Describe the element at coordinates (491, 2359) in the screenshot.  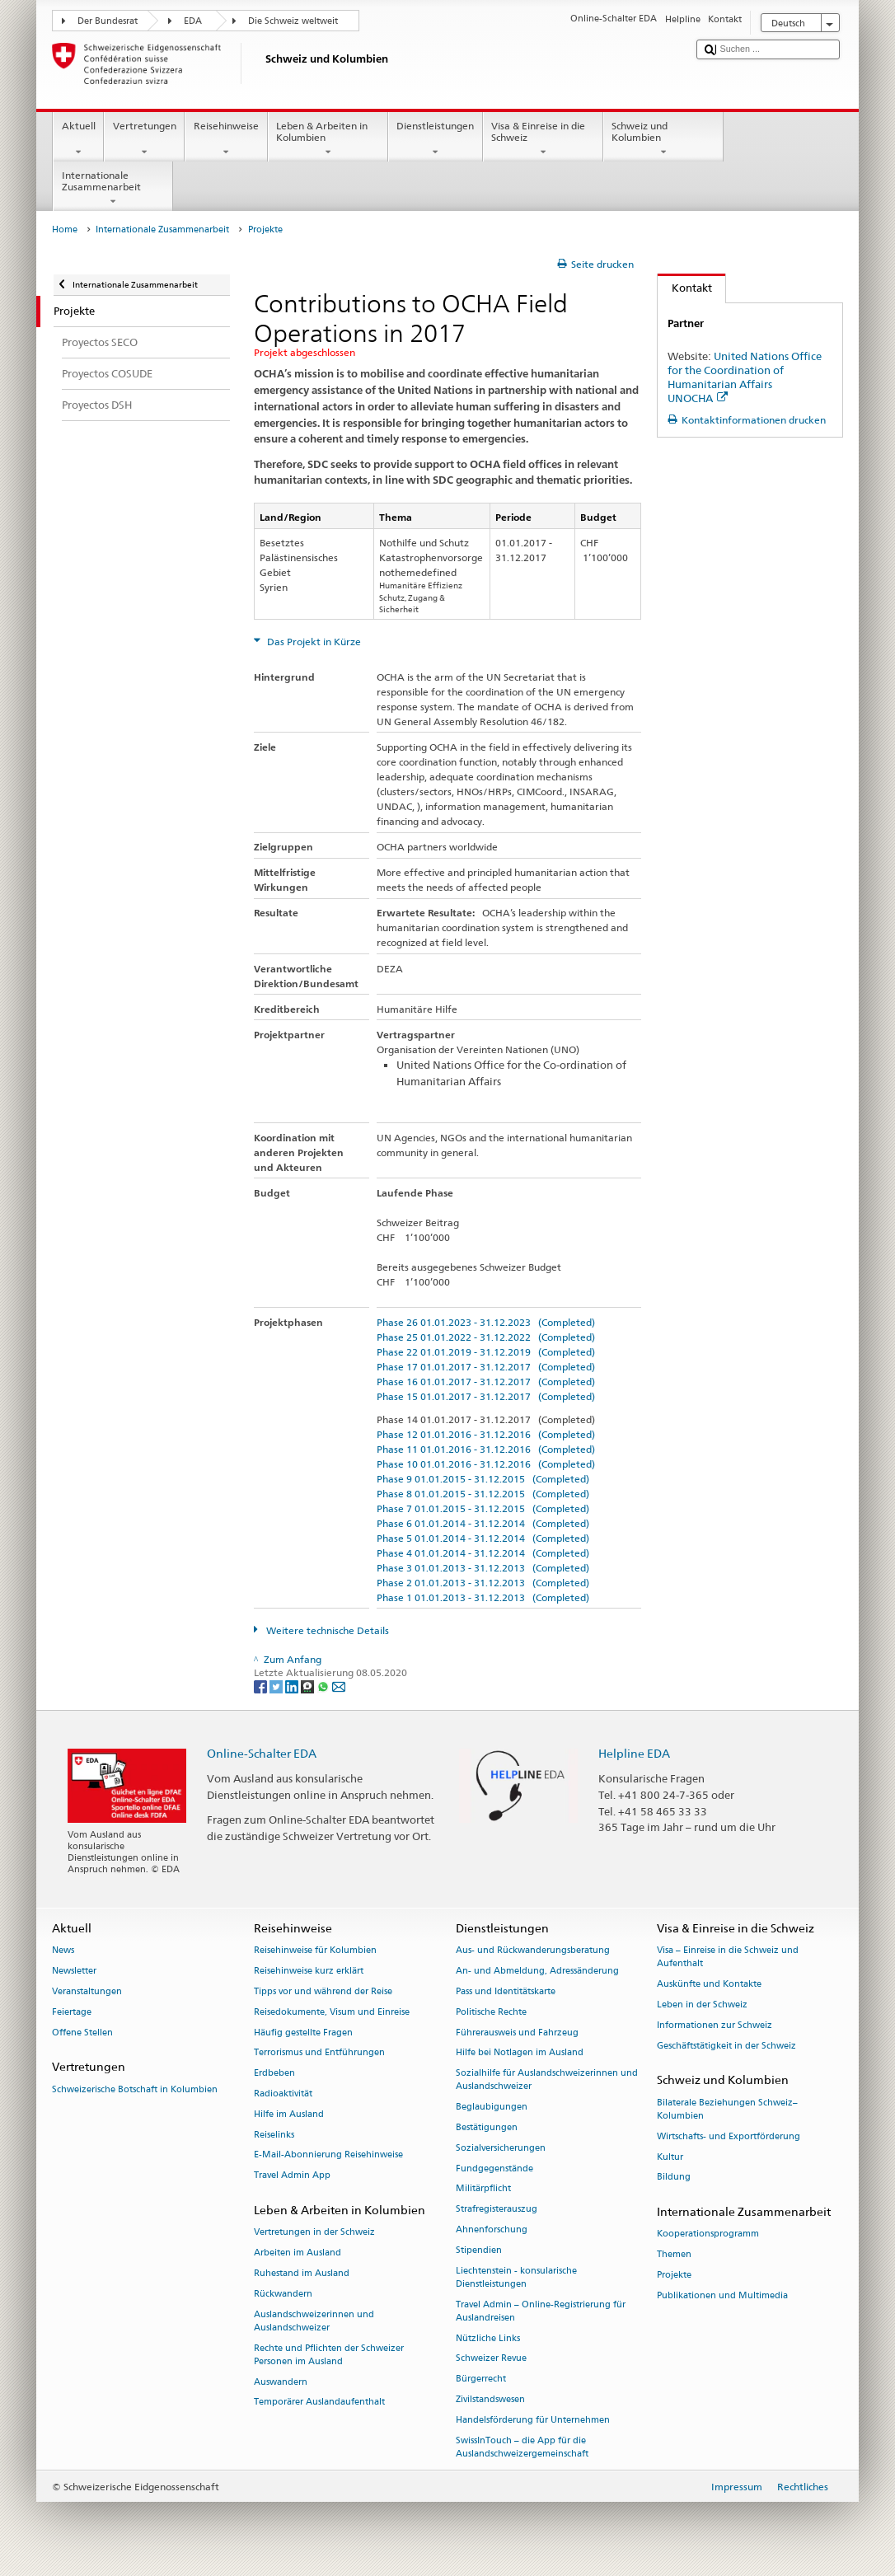
I see `Schweizer Revue` at that location.